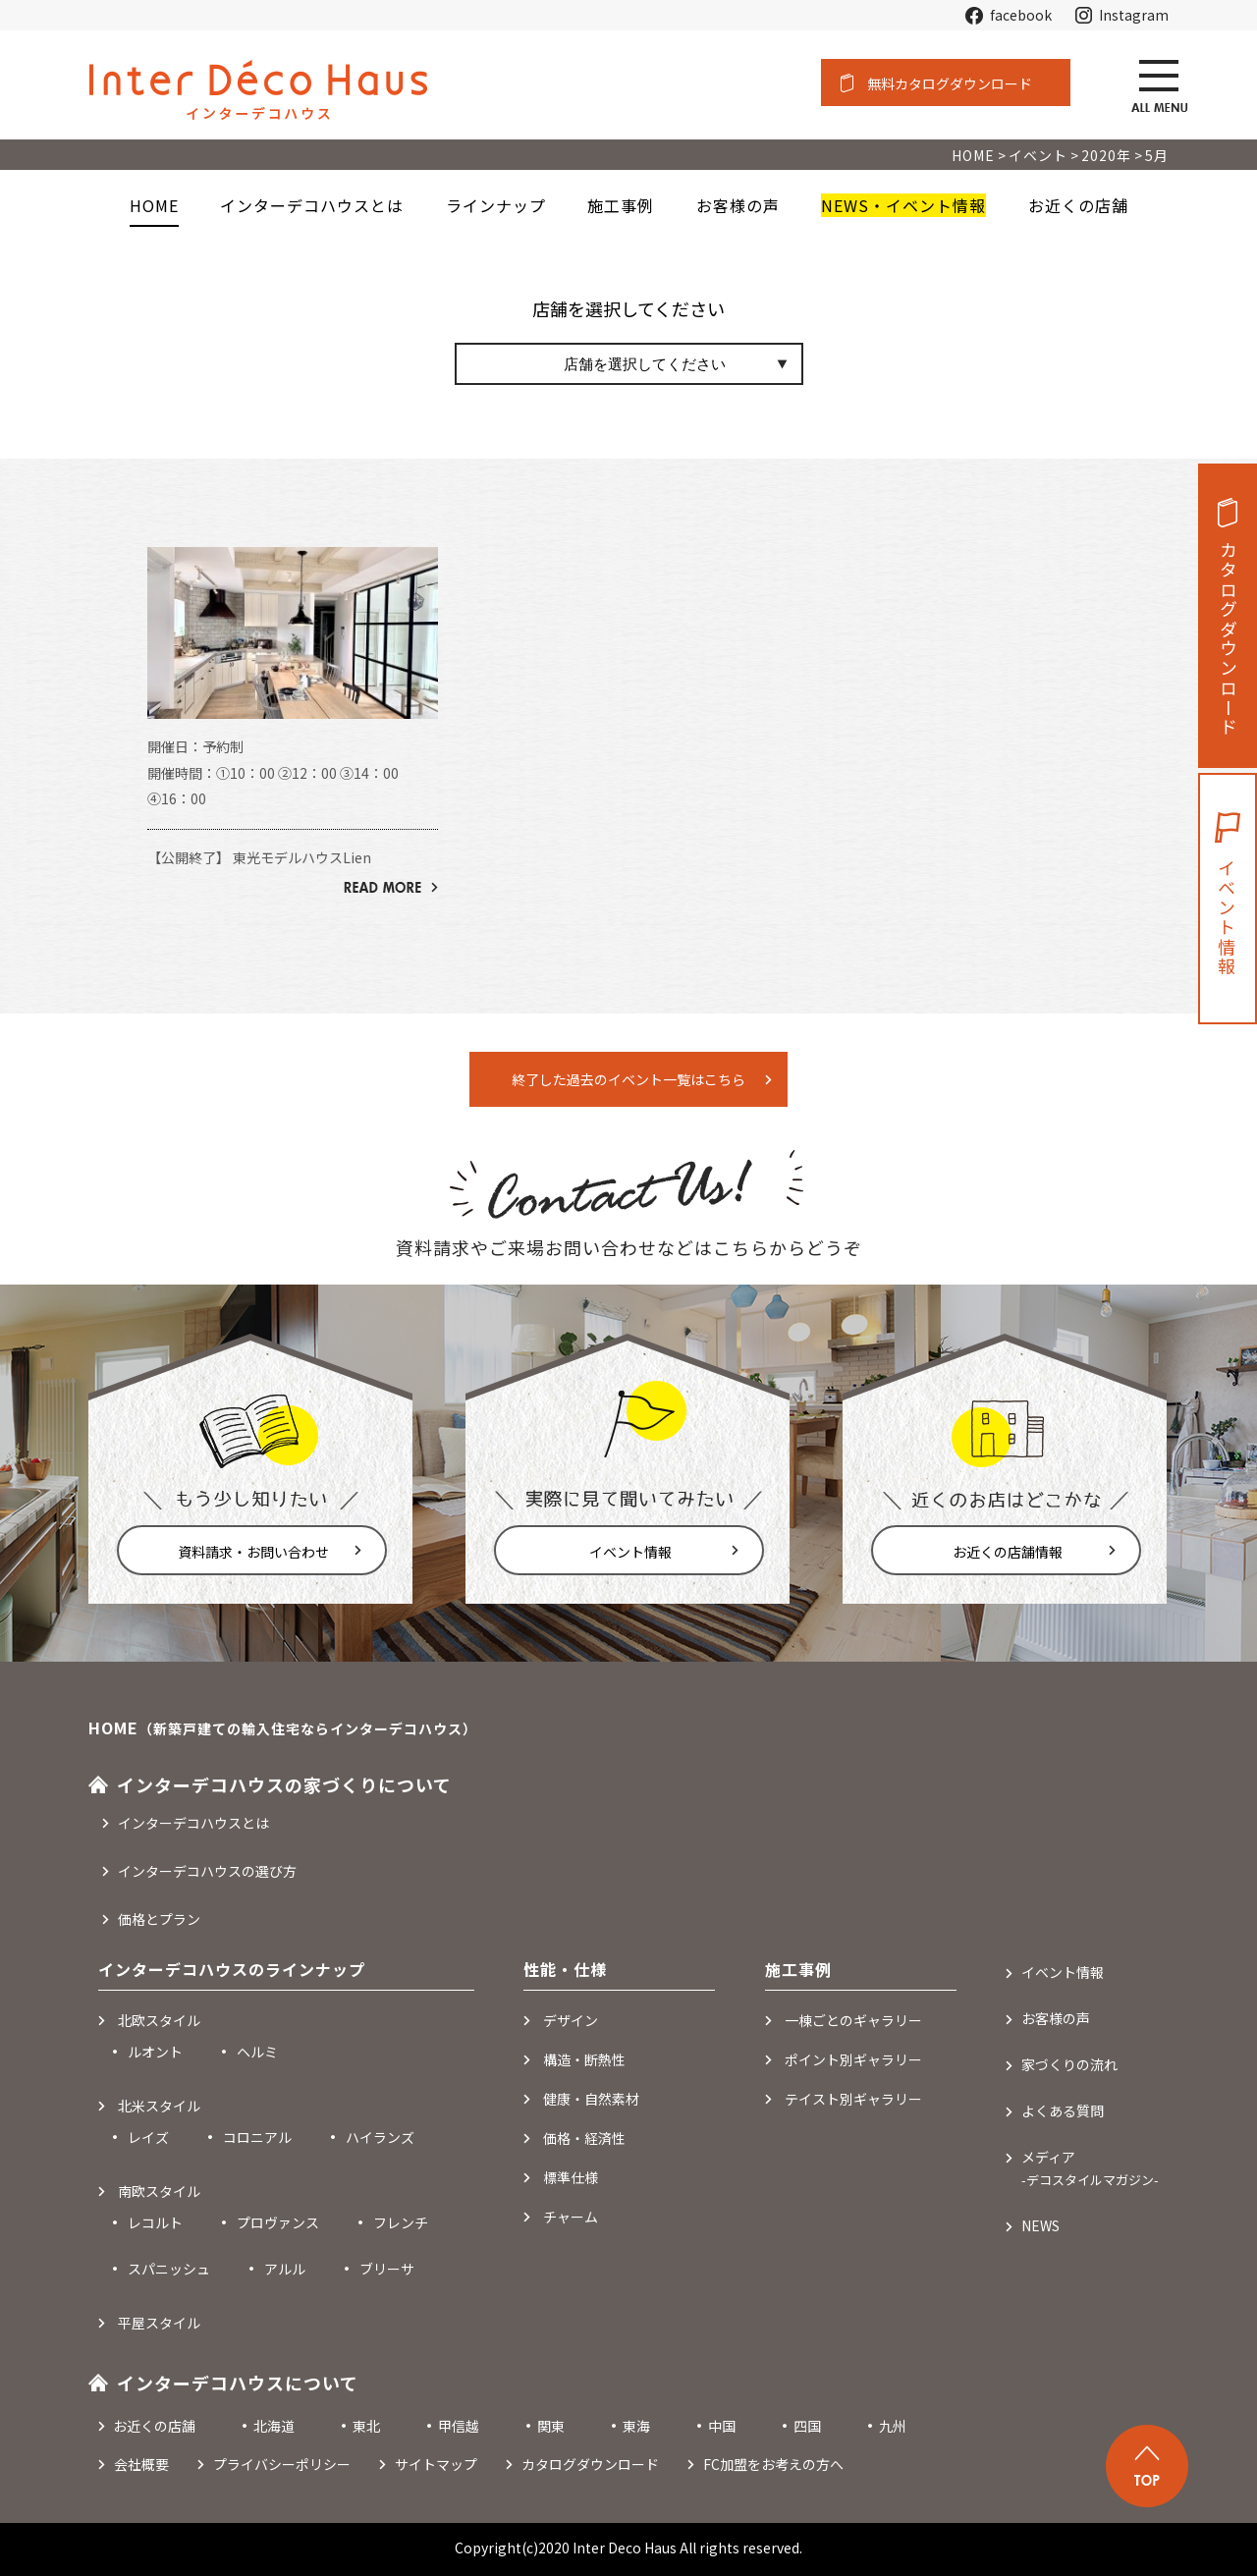  I want to click on お近くの店舗, so click(154, 2426).